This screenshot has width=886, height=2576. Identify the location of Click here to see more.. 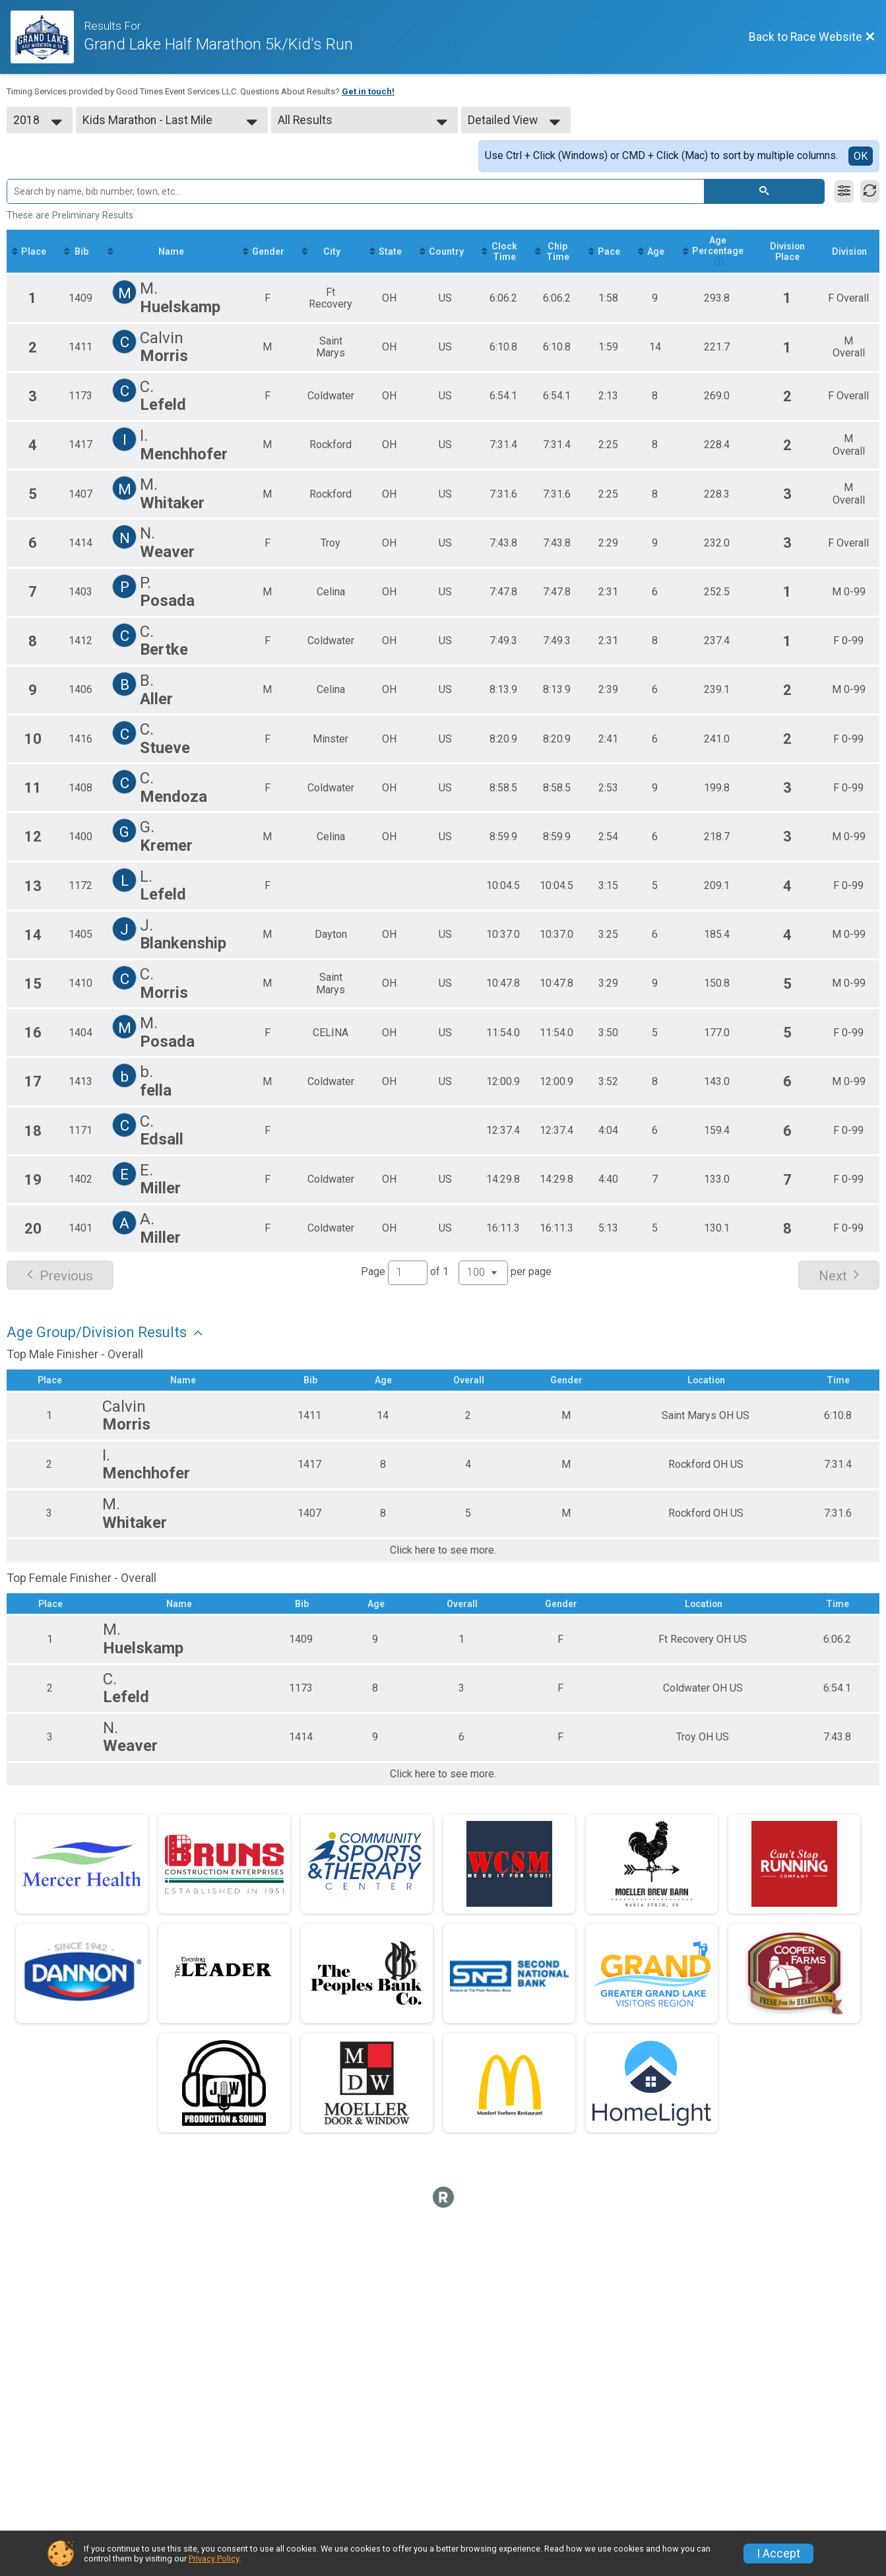
(443, 1551).